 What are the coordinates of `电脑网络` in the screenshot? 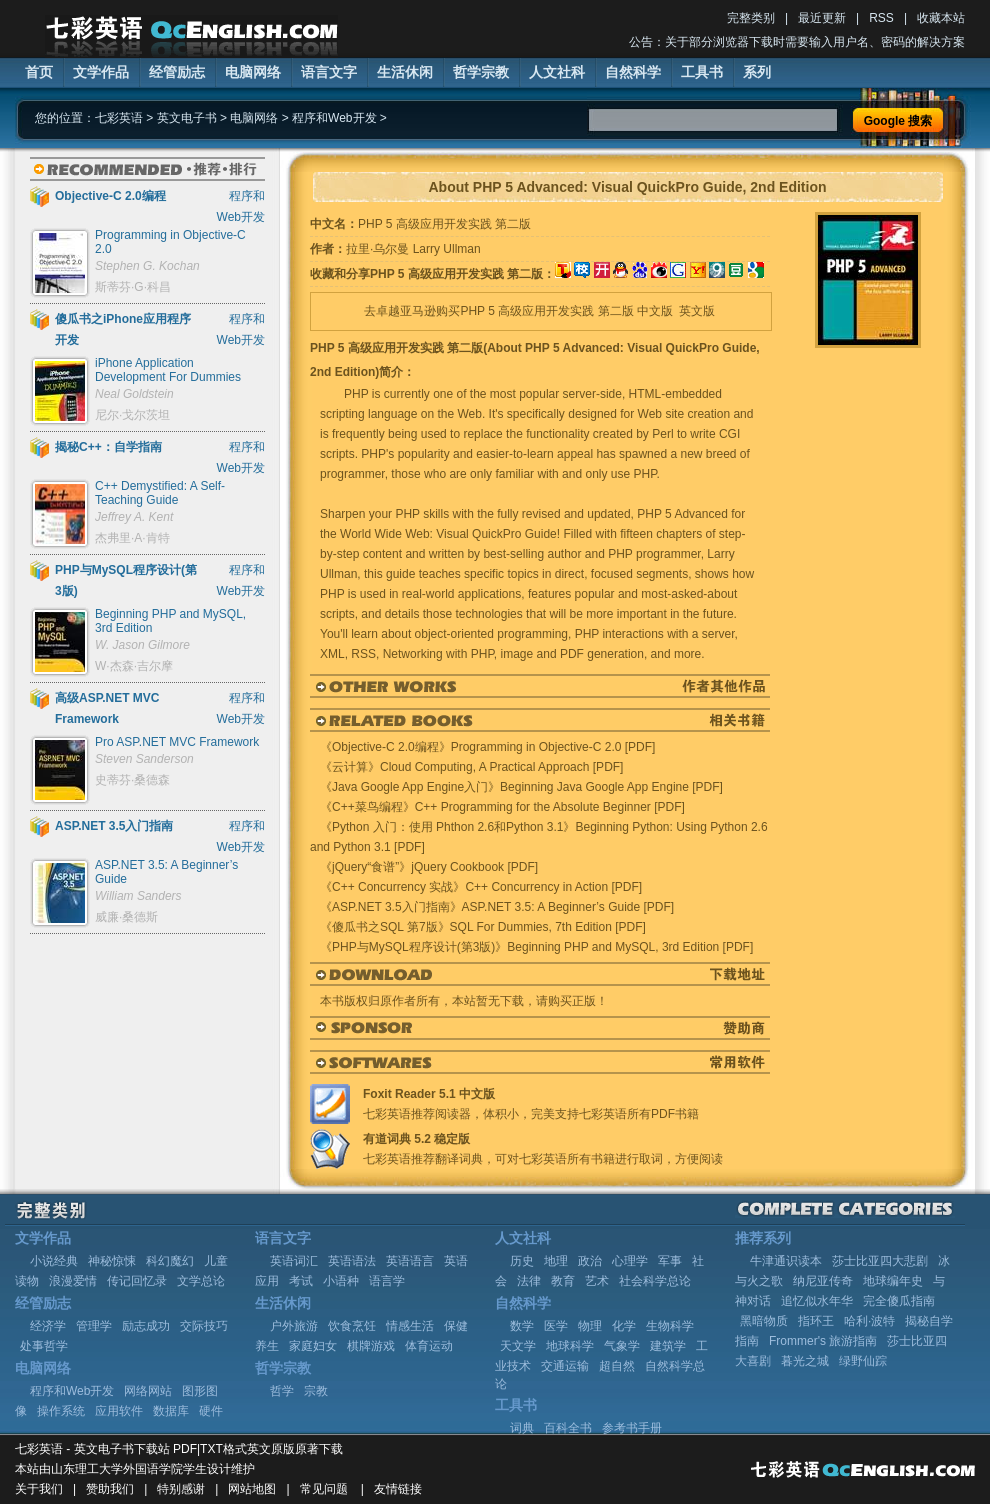 It's located at (253, 72).